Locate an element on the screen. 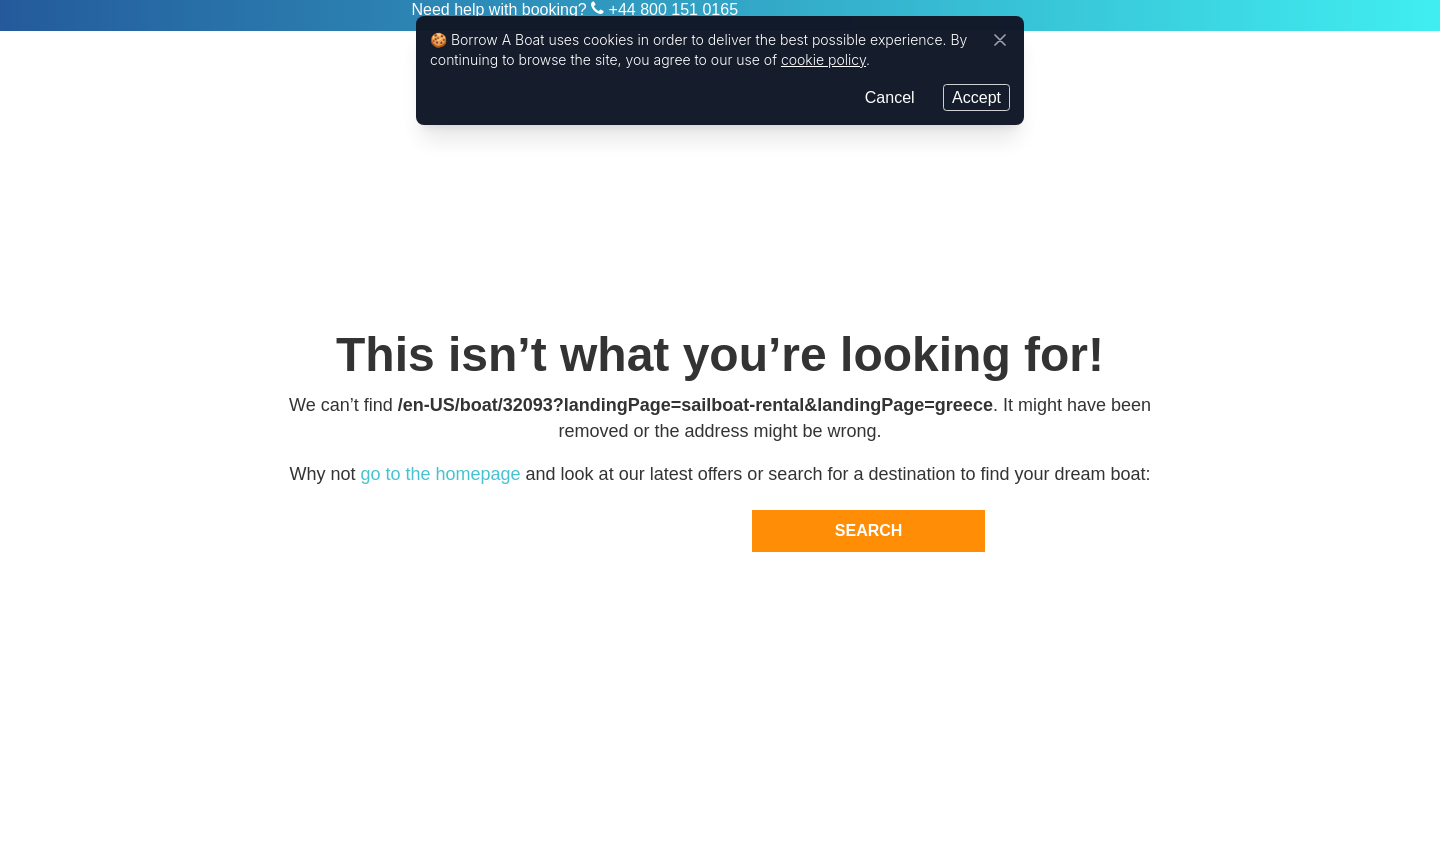 The width and height of the screenshot is (1440, 857). go to the homepage is located at coordinates (440, 474).